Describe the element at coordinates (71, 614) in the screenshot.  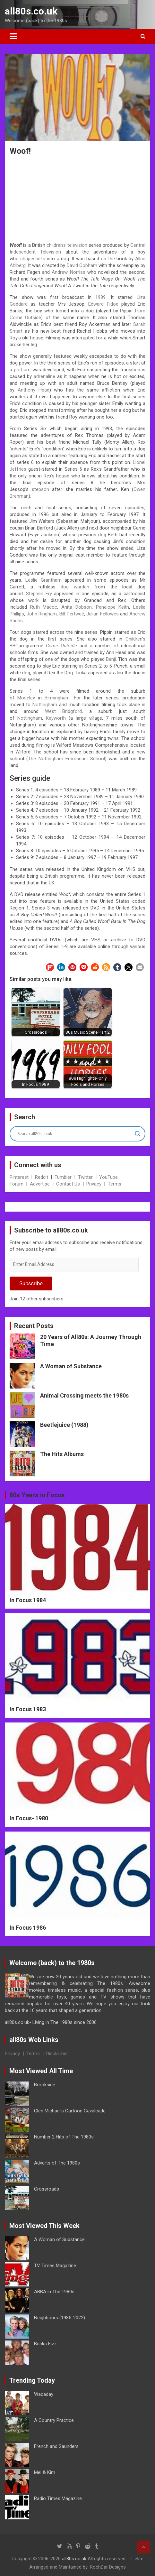
I see `Bill Pertwee` at that location.